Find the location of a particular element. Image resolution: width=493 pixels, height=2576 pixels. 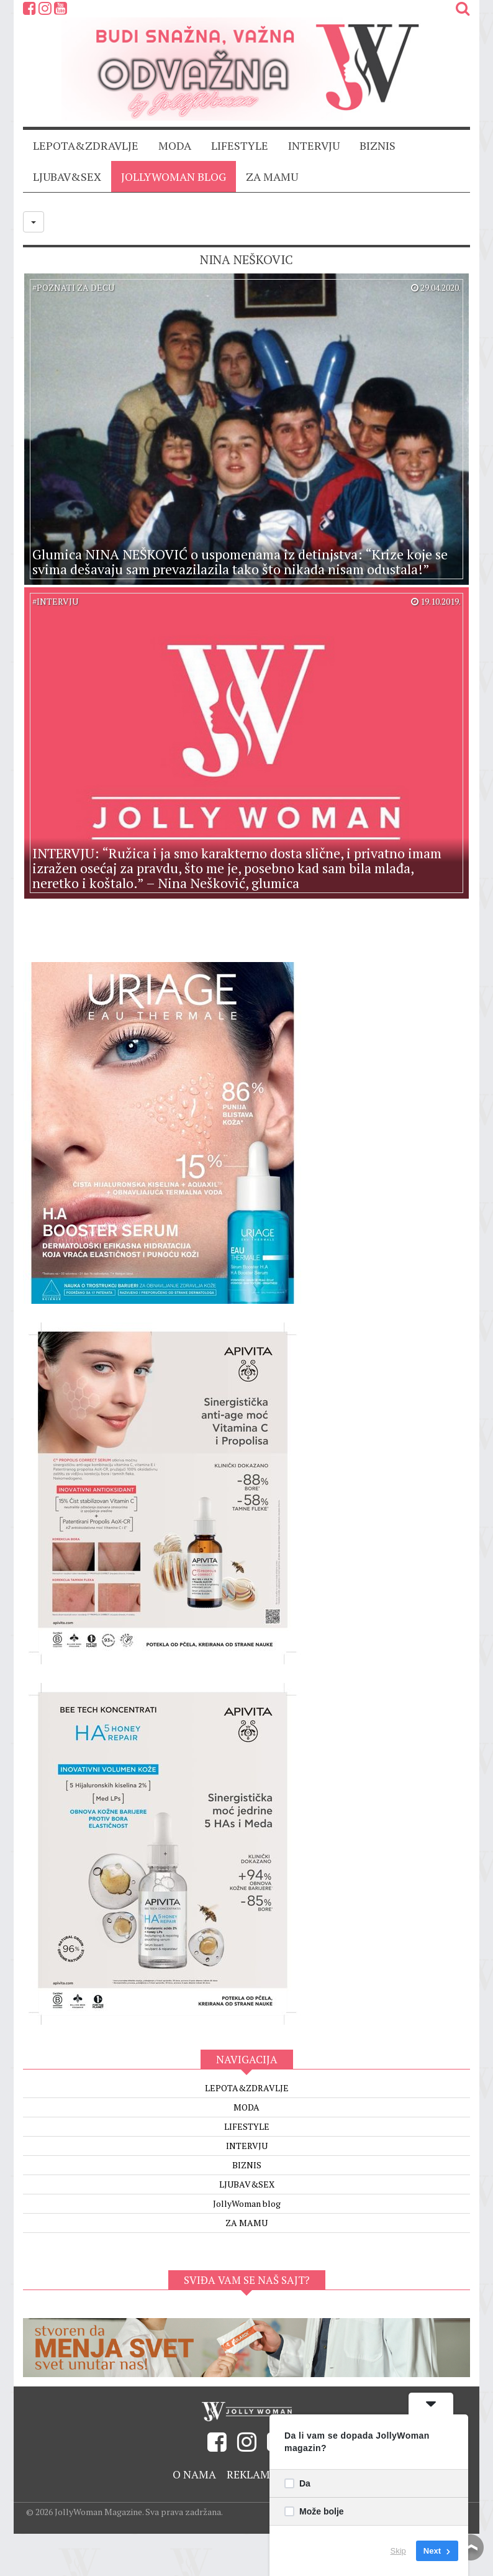

LJUBAV&SEX is located at coordinates (67, 176).